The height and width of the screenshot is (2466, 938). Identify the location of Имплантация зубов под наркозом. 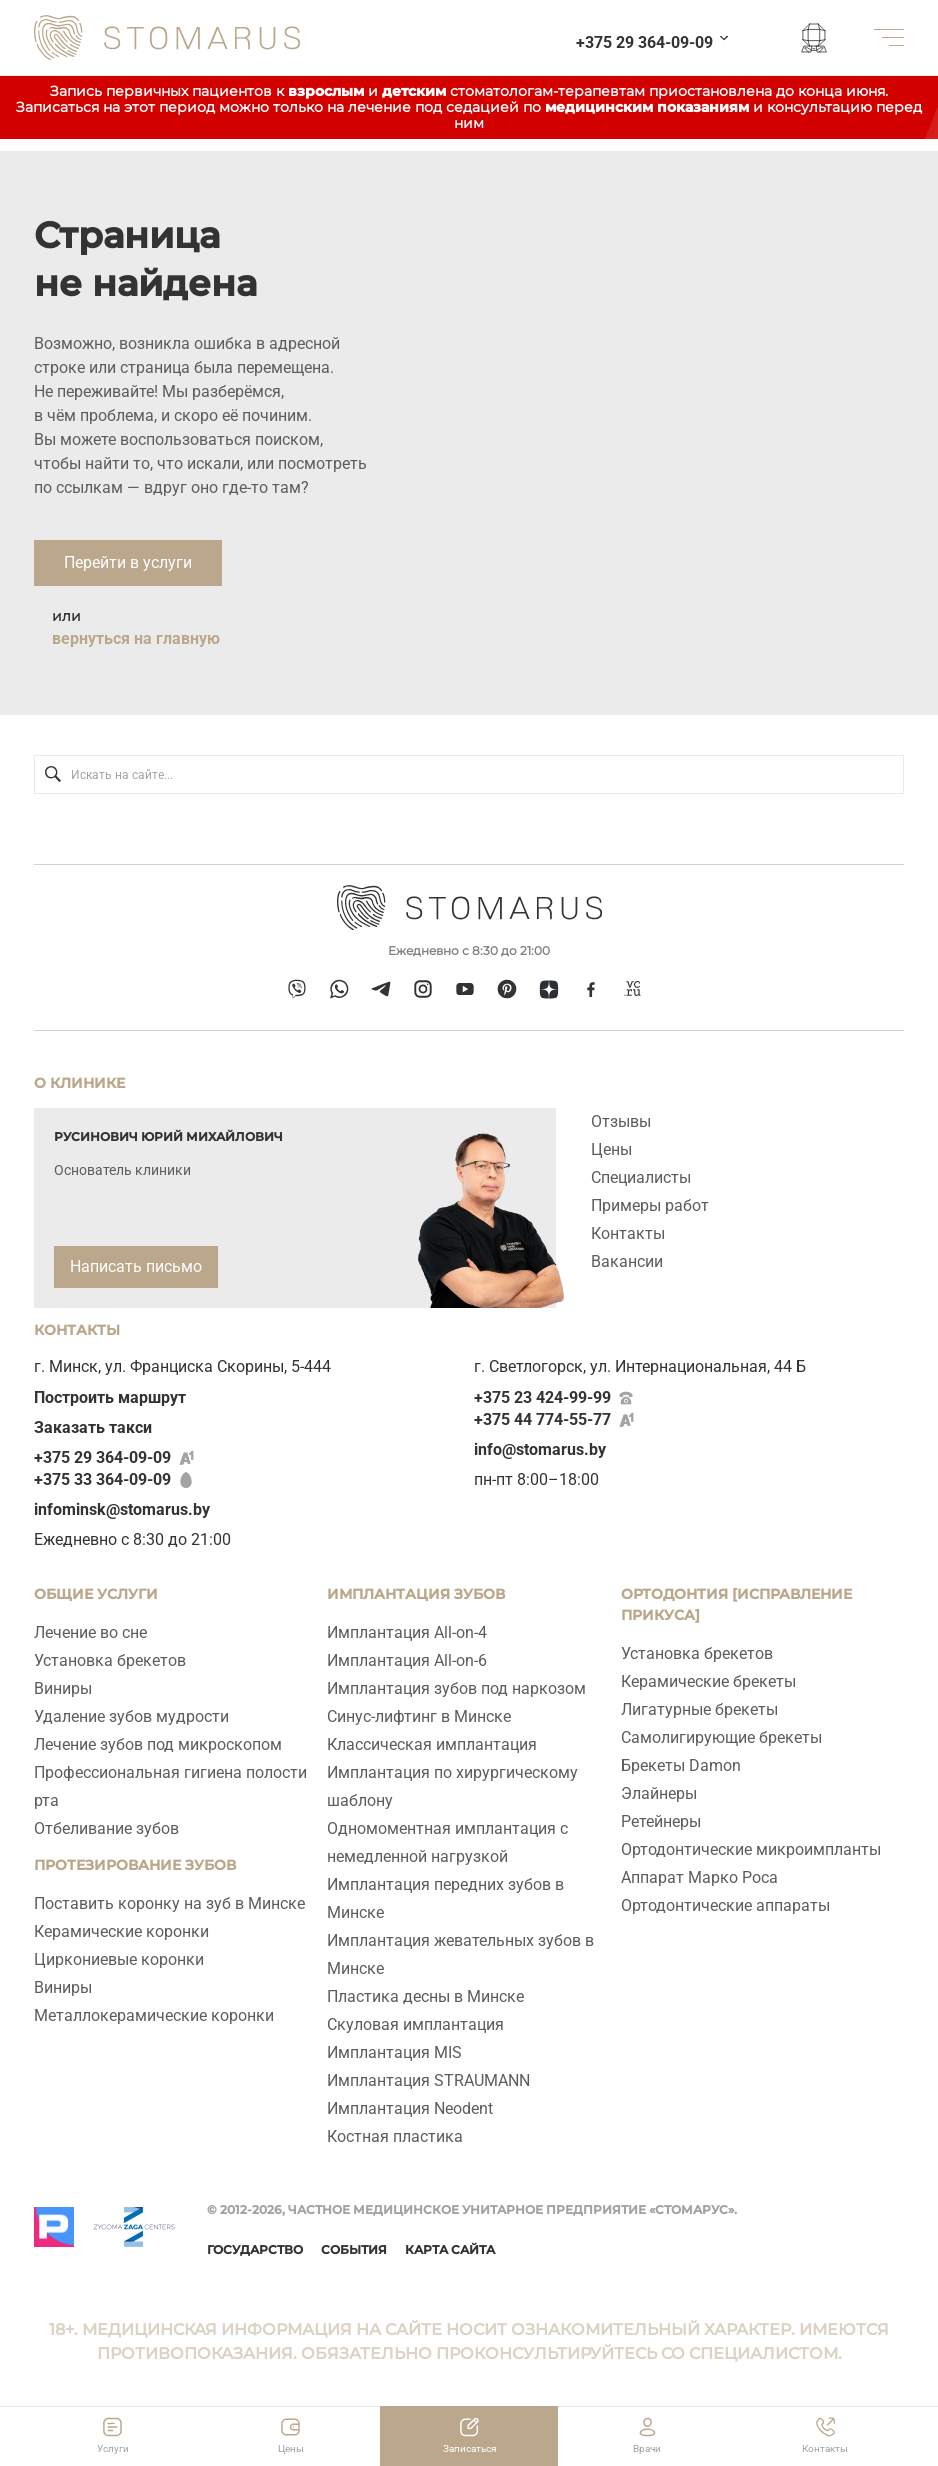
(456, 1688).